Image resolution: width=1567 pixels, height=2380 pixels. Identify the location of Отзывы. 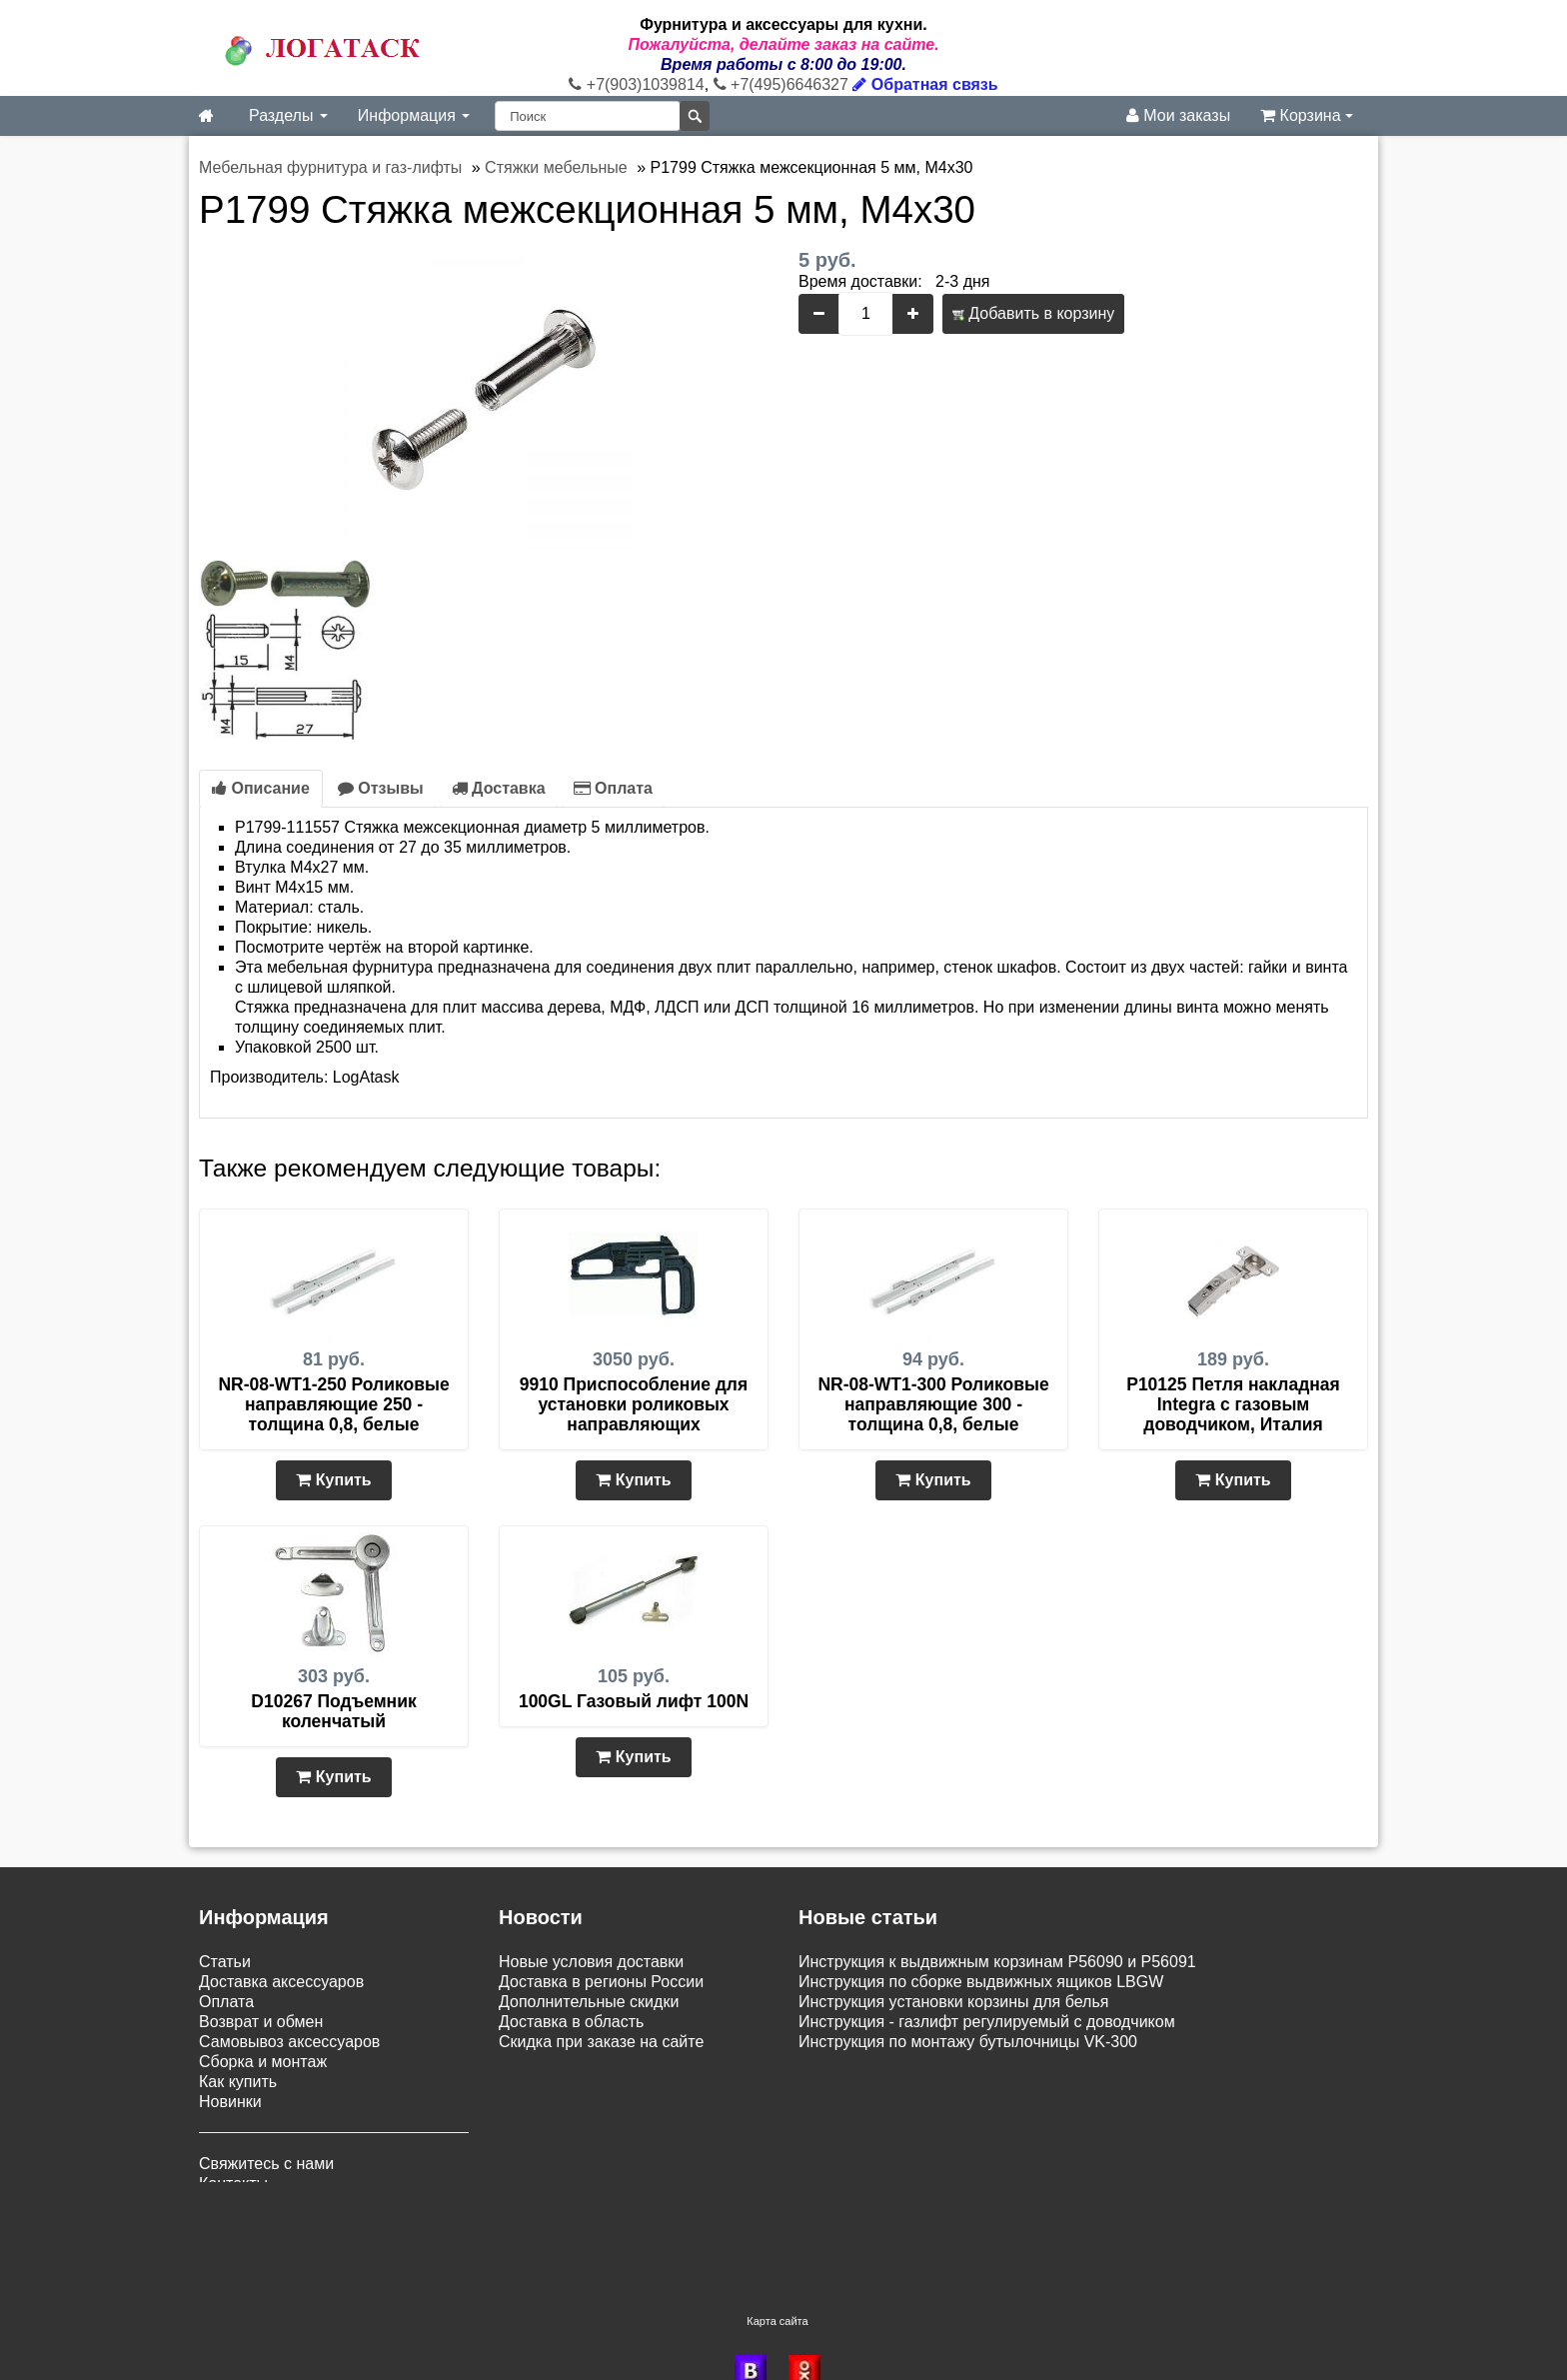
(381, 788).